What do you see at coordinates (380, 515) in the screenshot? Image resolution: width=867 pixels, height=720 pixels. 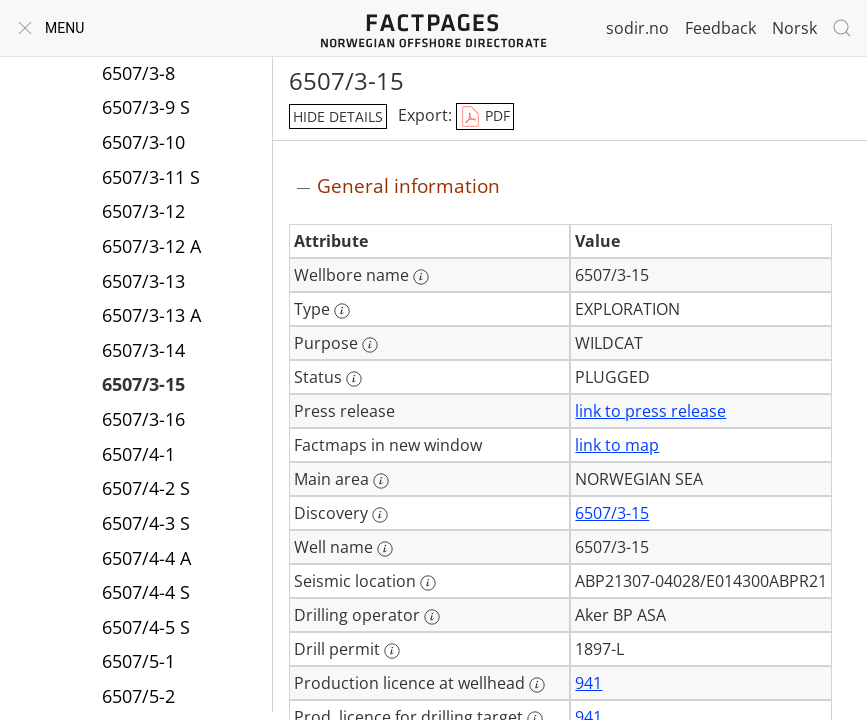 I see `[More information: Discovery]` at bounding box center [380, 515].